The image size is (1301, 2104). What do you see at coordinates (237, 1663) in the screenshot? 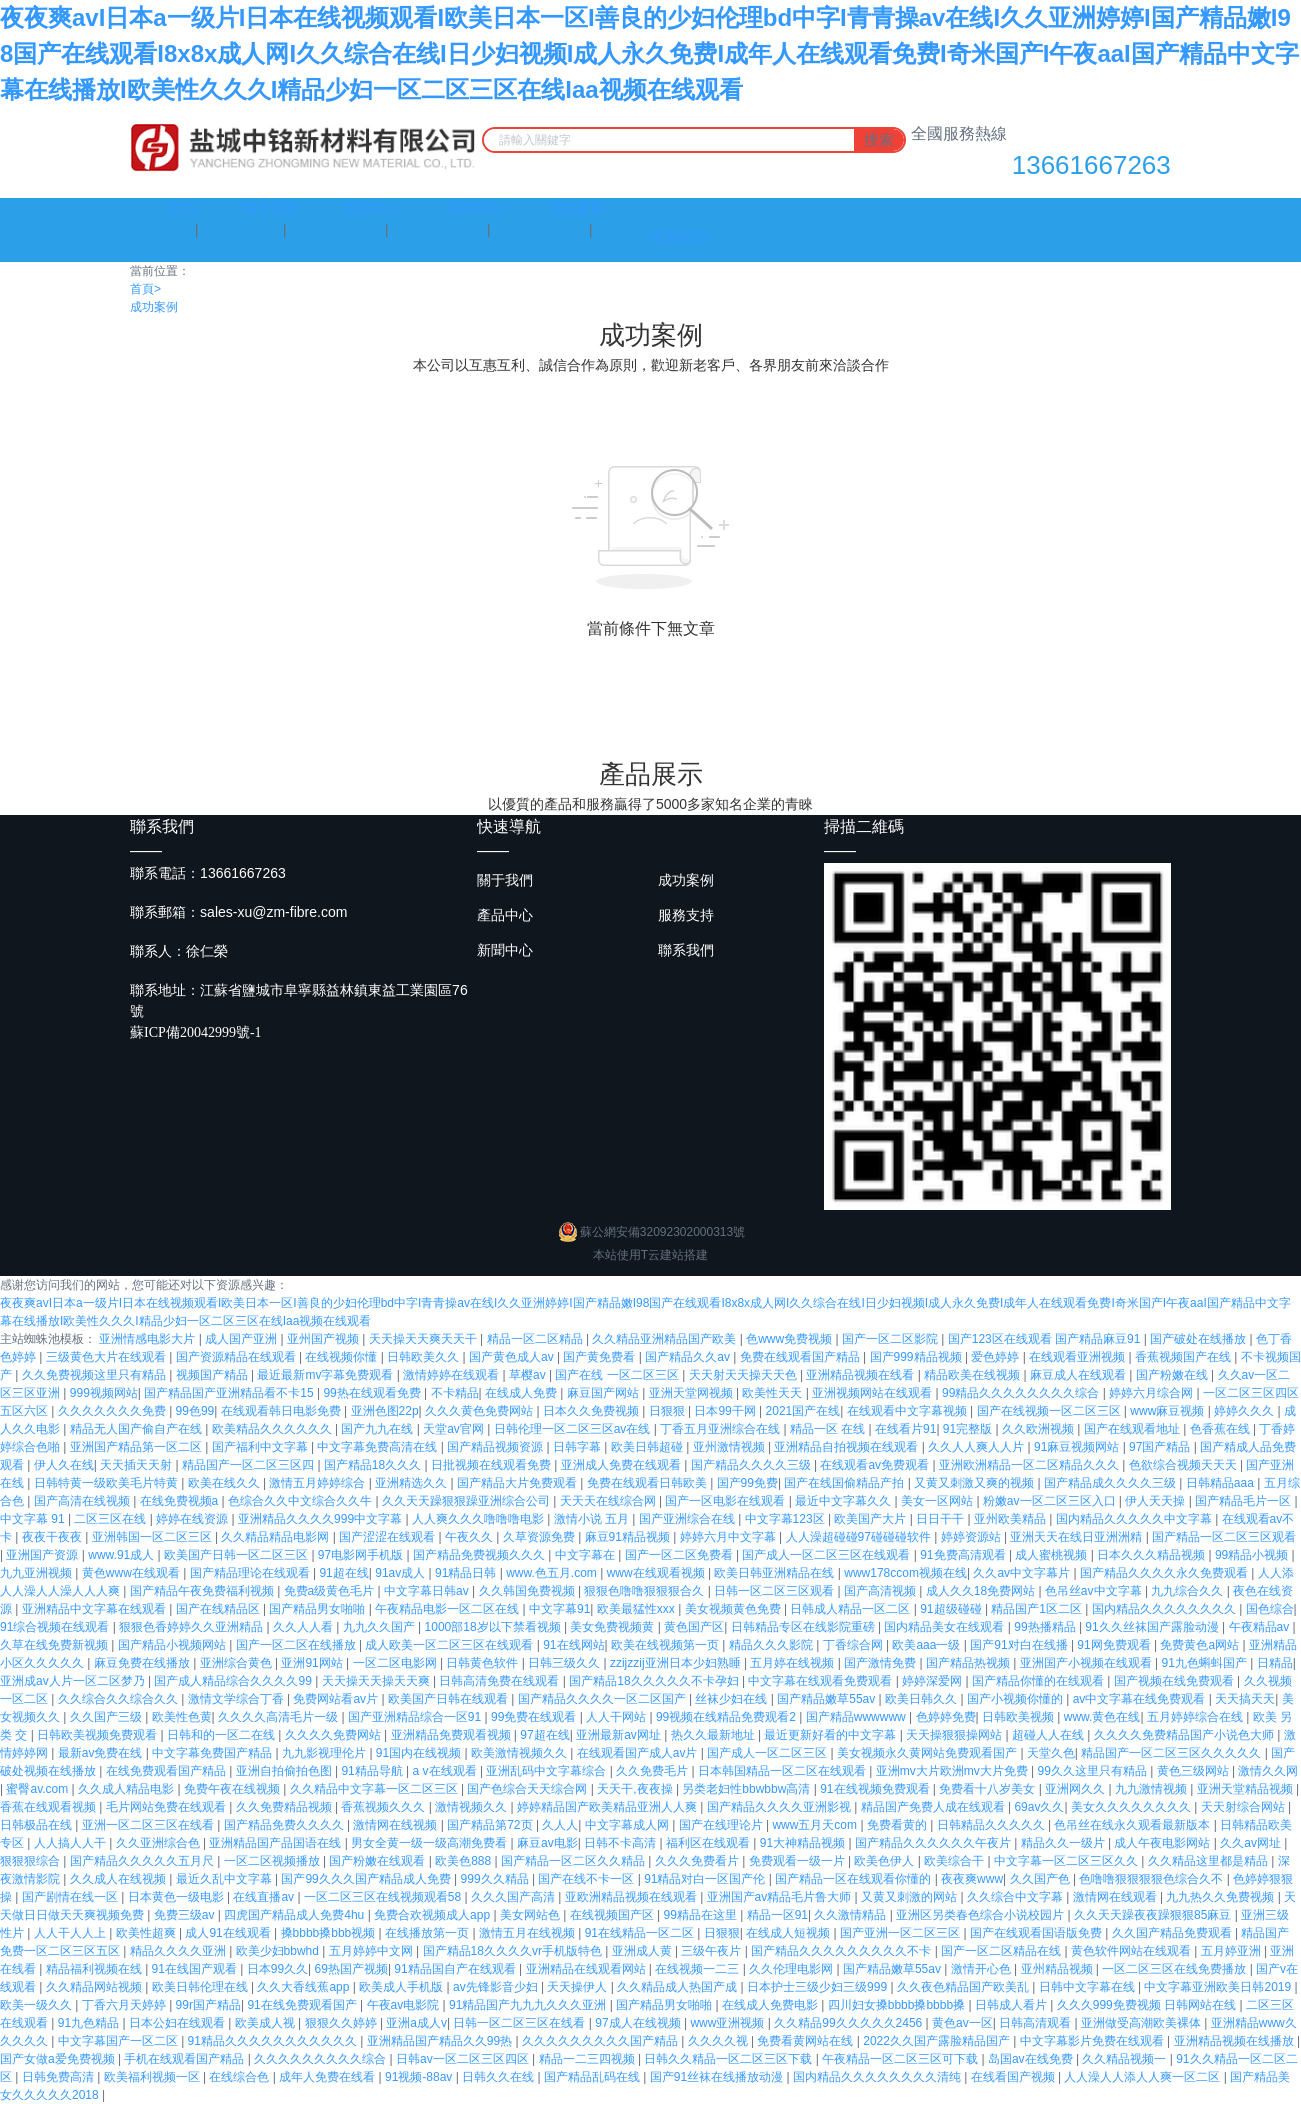
I see `亚洲综合黄色` at bounding box center [237, 1663].